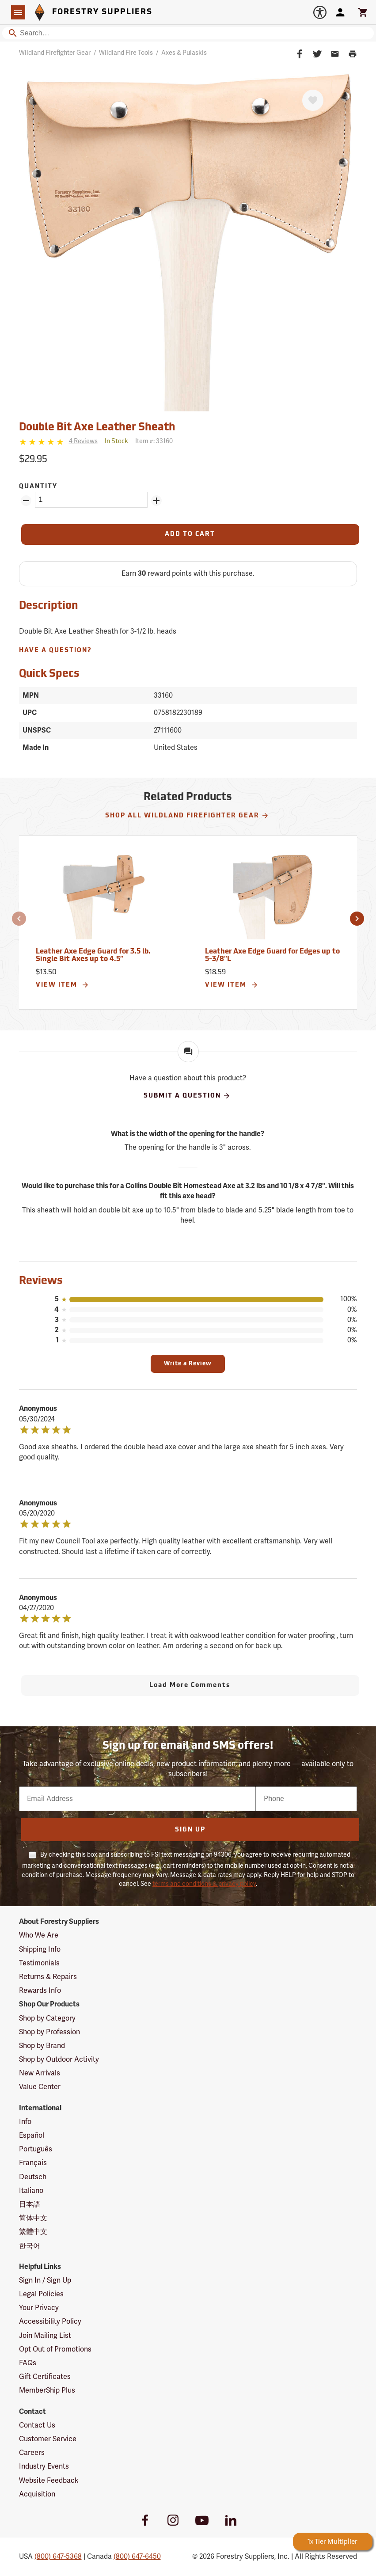 The width and height of the screenshot is (376, 2576). I want to click on Wildland Fire Tools, so click(126, 53).